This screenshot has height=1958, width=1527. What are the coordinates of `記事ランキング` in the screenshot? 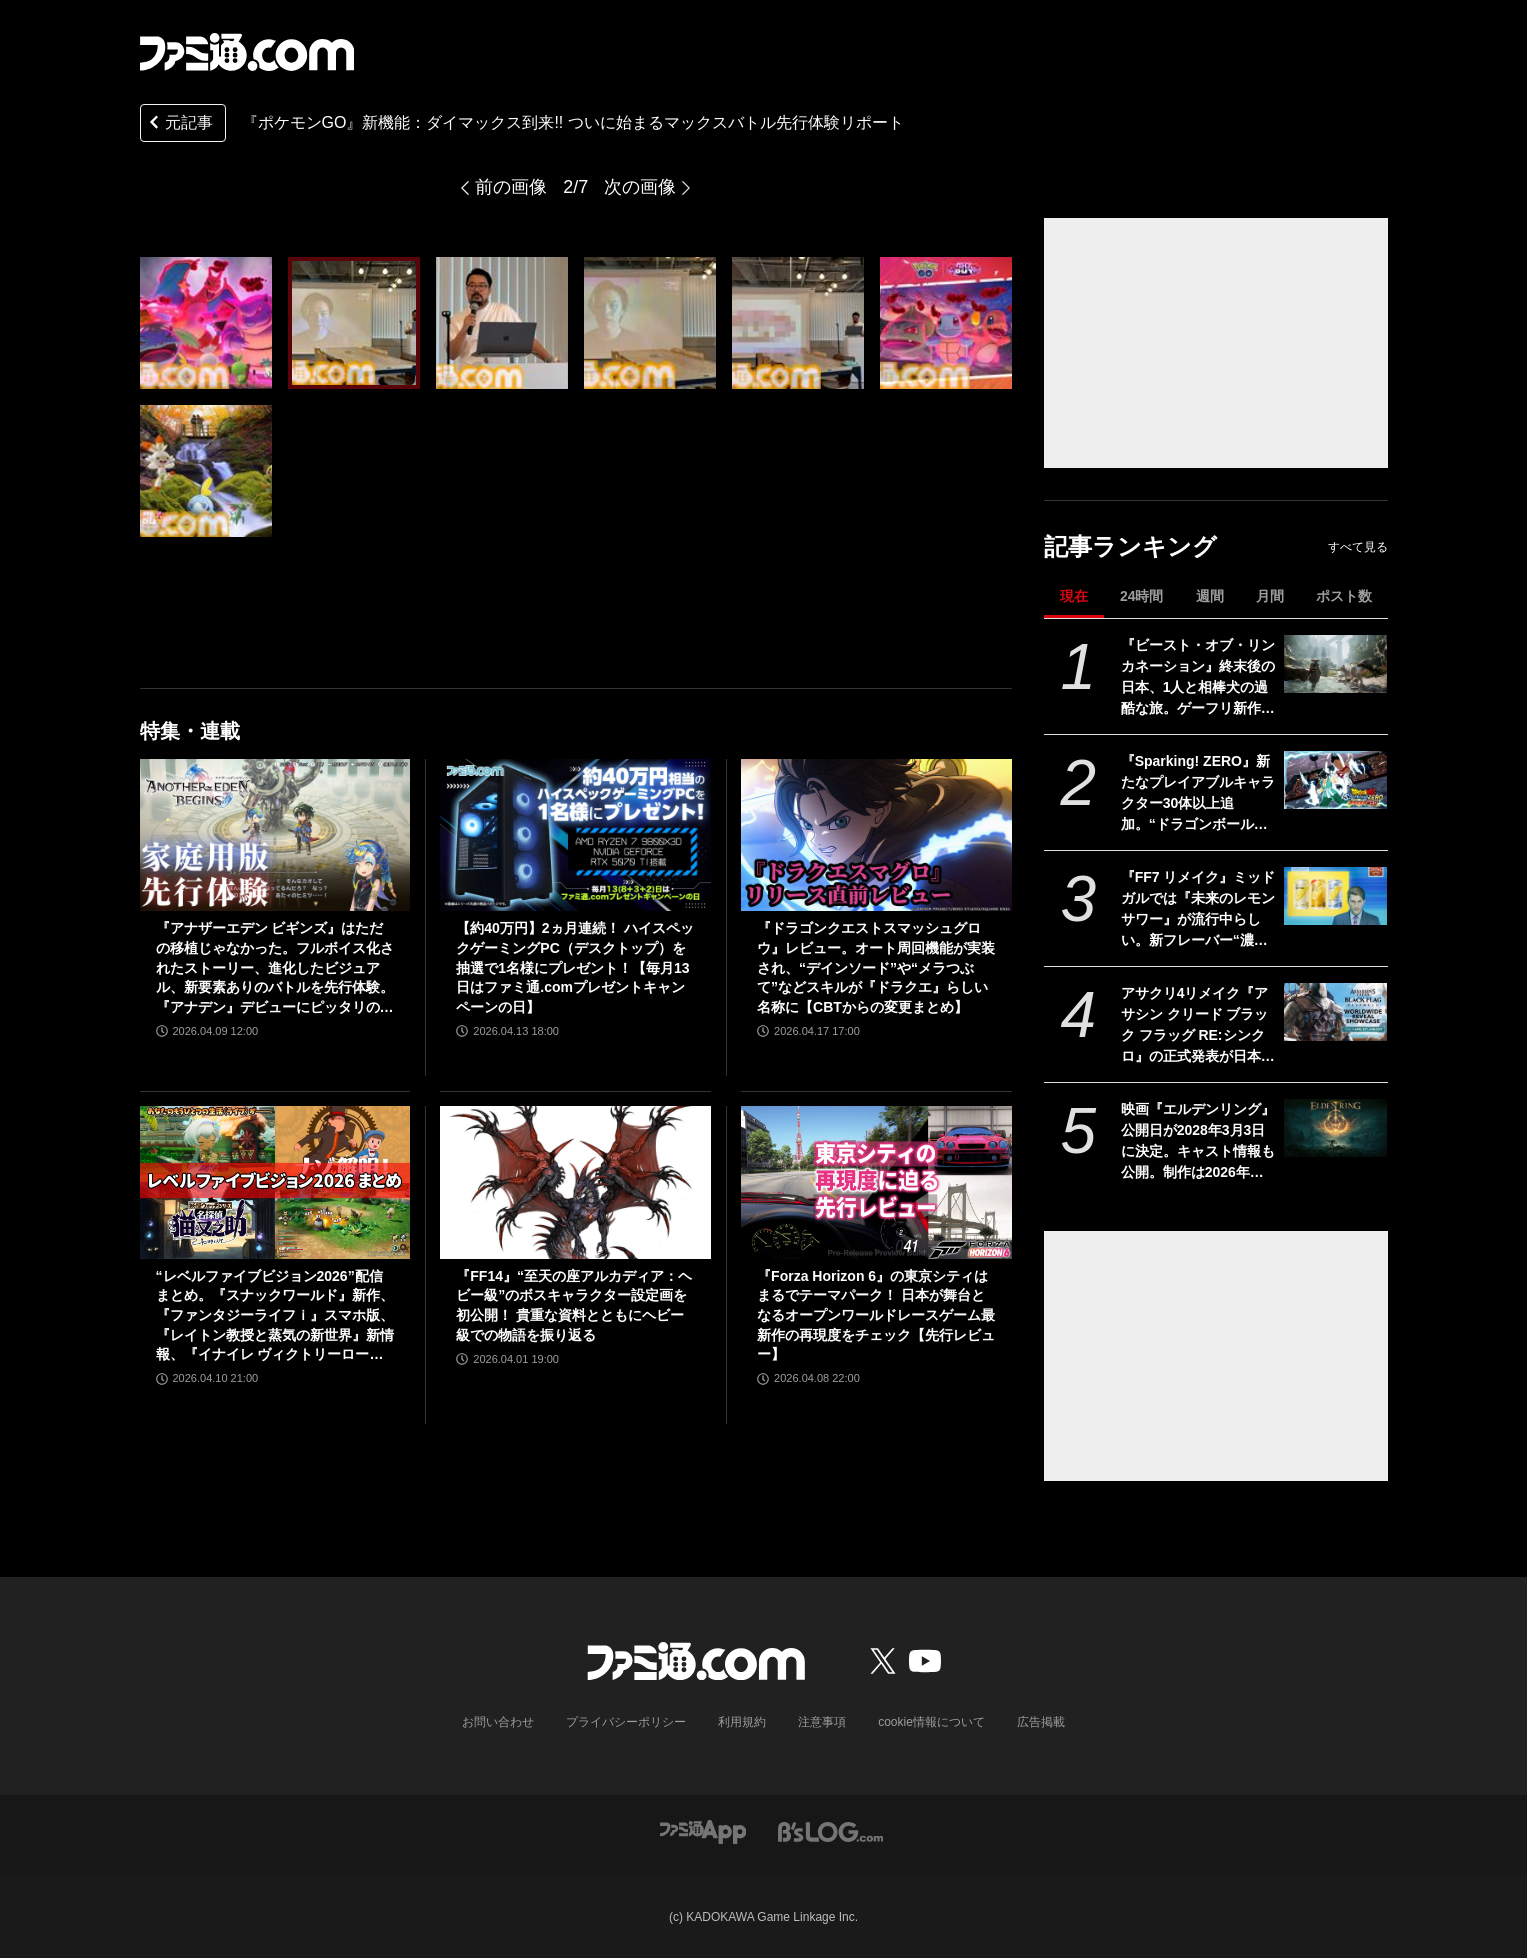 It's located at (1130, 546).